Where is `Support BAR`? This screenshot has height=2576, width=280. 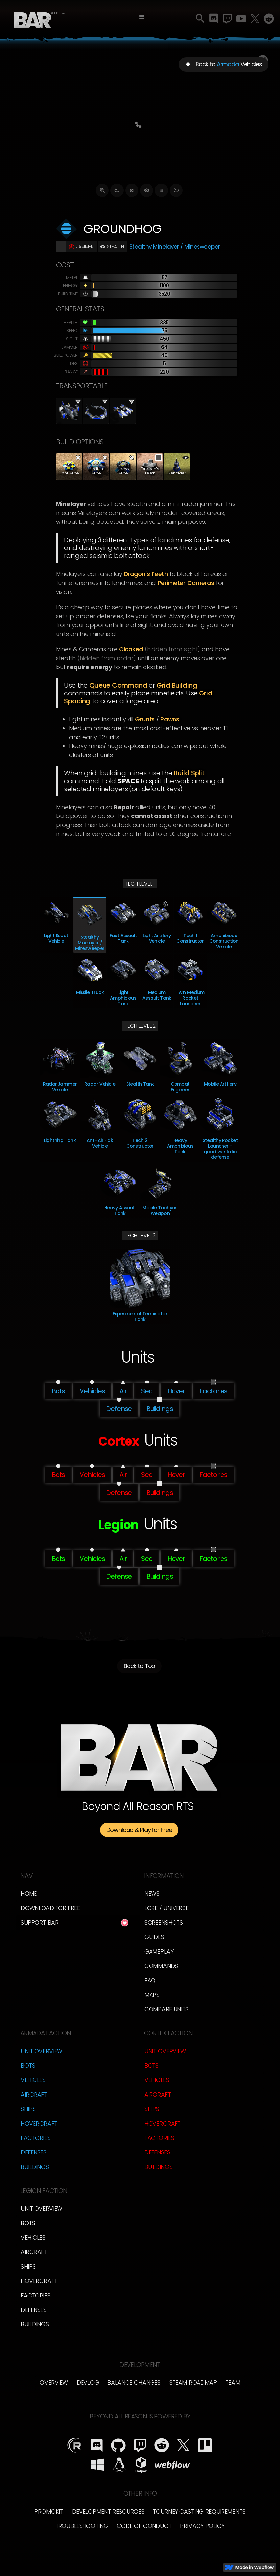
Support BAR is located at coordinates (39, 1922).